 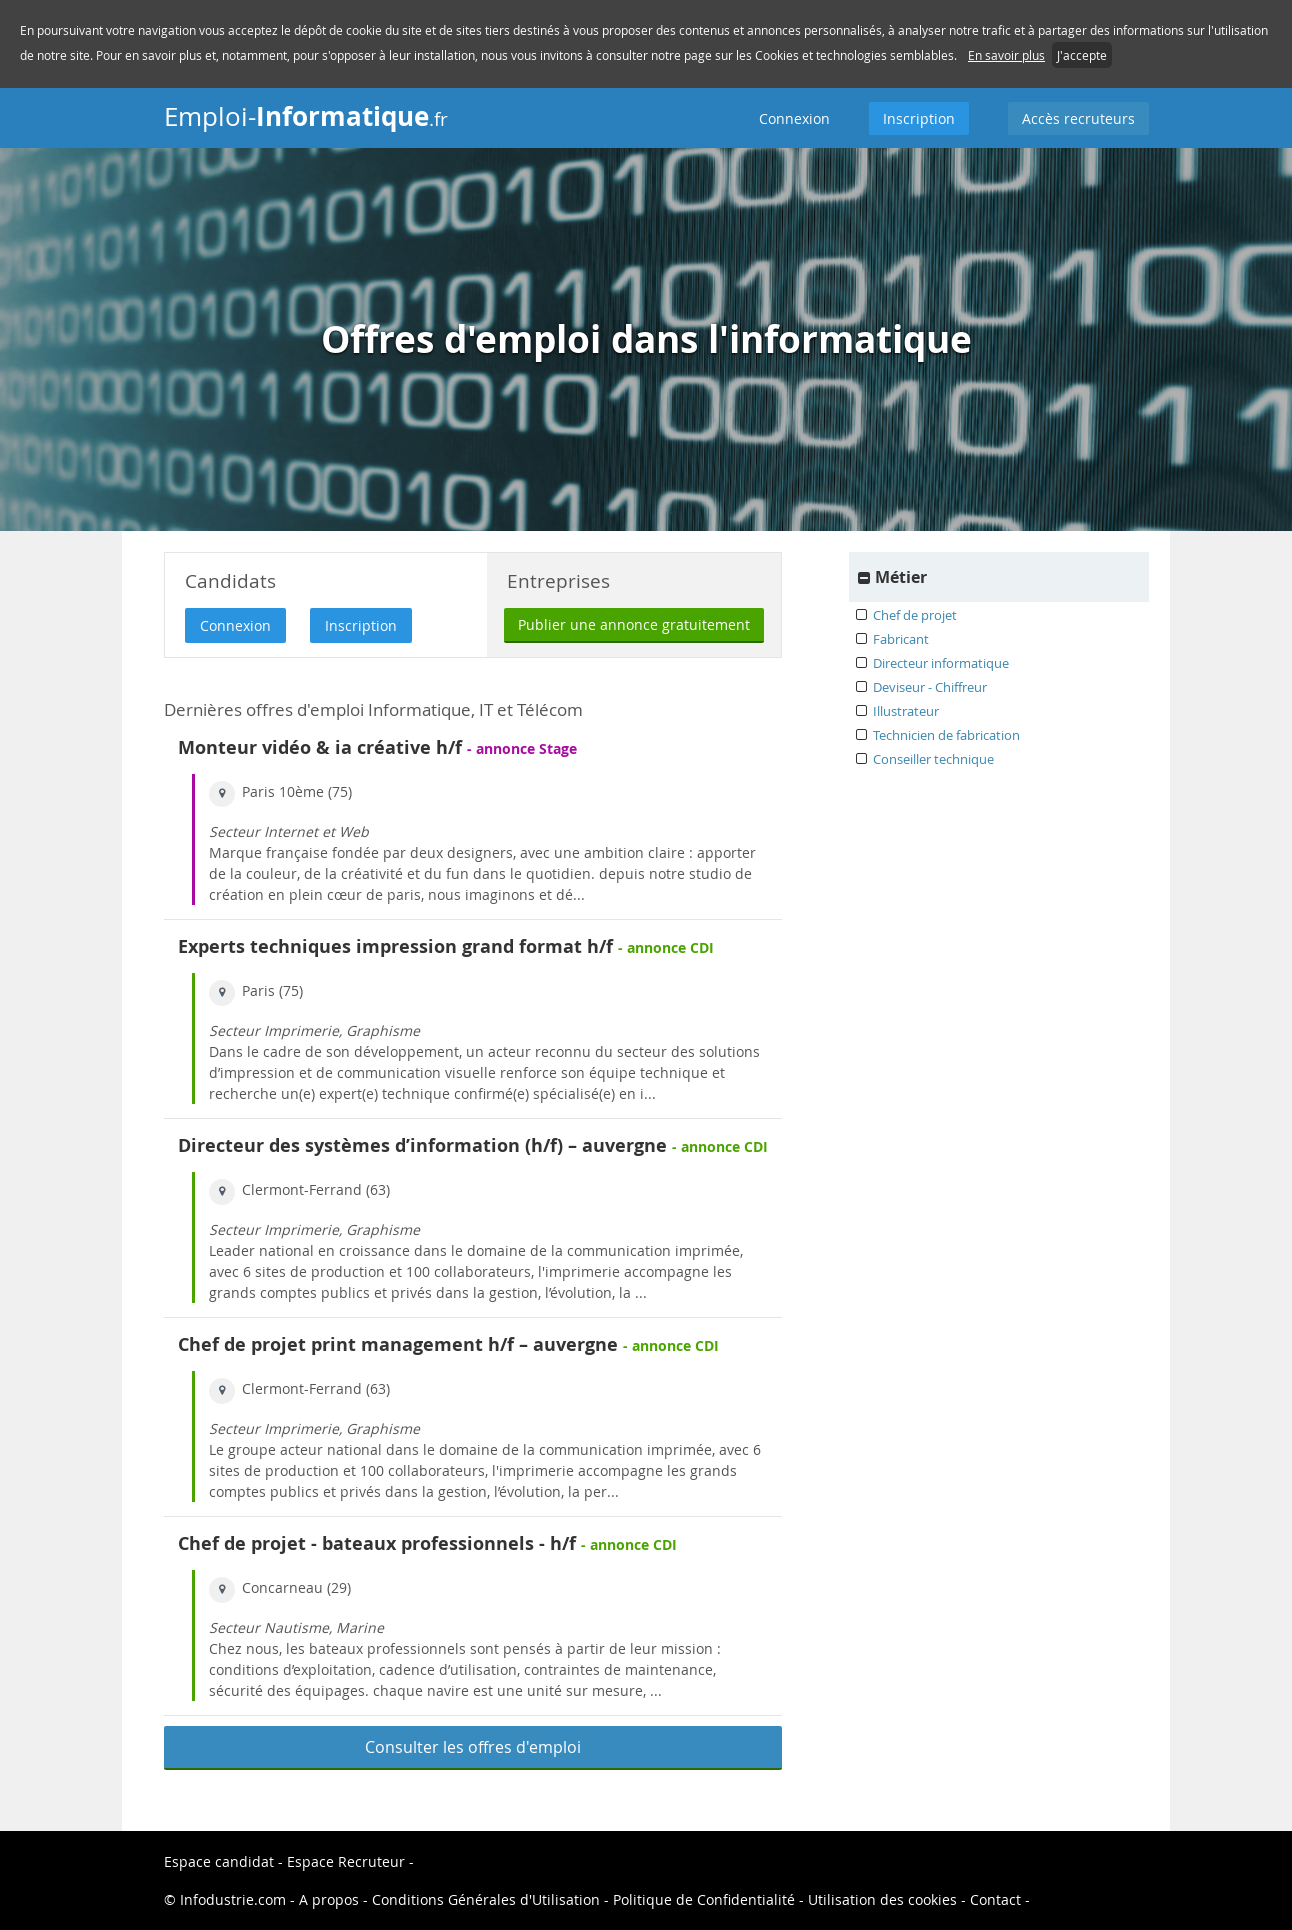 What do you see at coordinates (306, 116) in the screenshot?
I see `Emploi-` at bounding box center [306, 116].